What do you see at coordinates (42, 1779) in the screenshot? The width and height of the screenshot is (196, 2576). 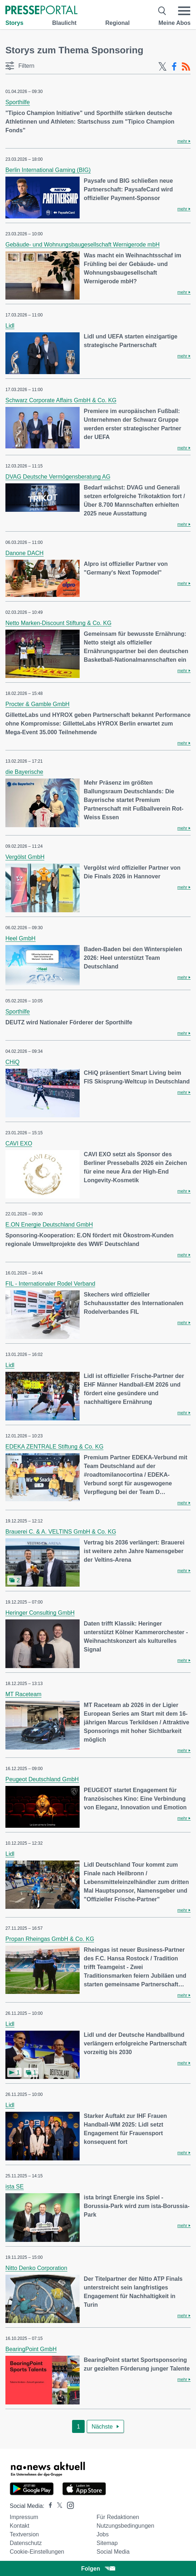 I see `Peugeot Deutschland GmbH` at bounding box center [42, 1779].